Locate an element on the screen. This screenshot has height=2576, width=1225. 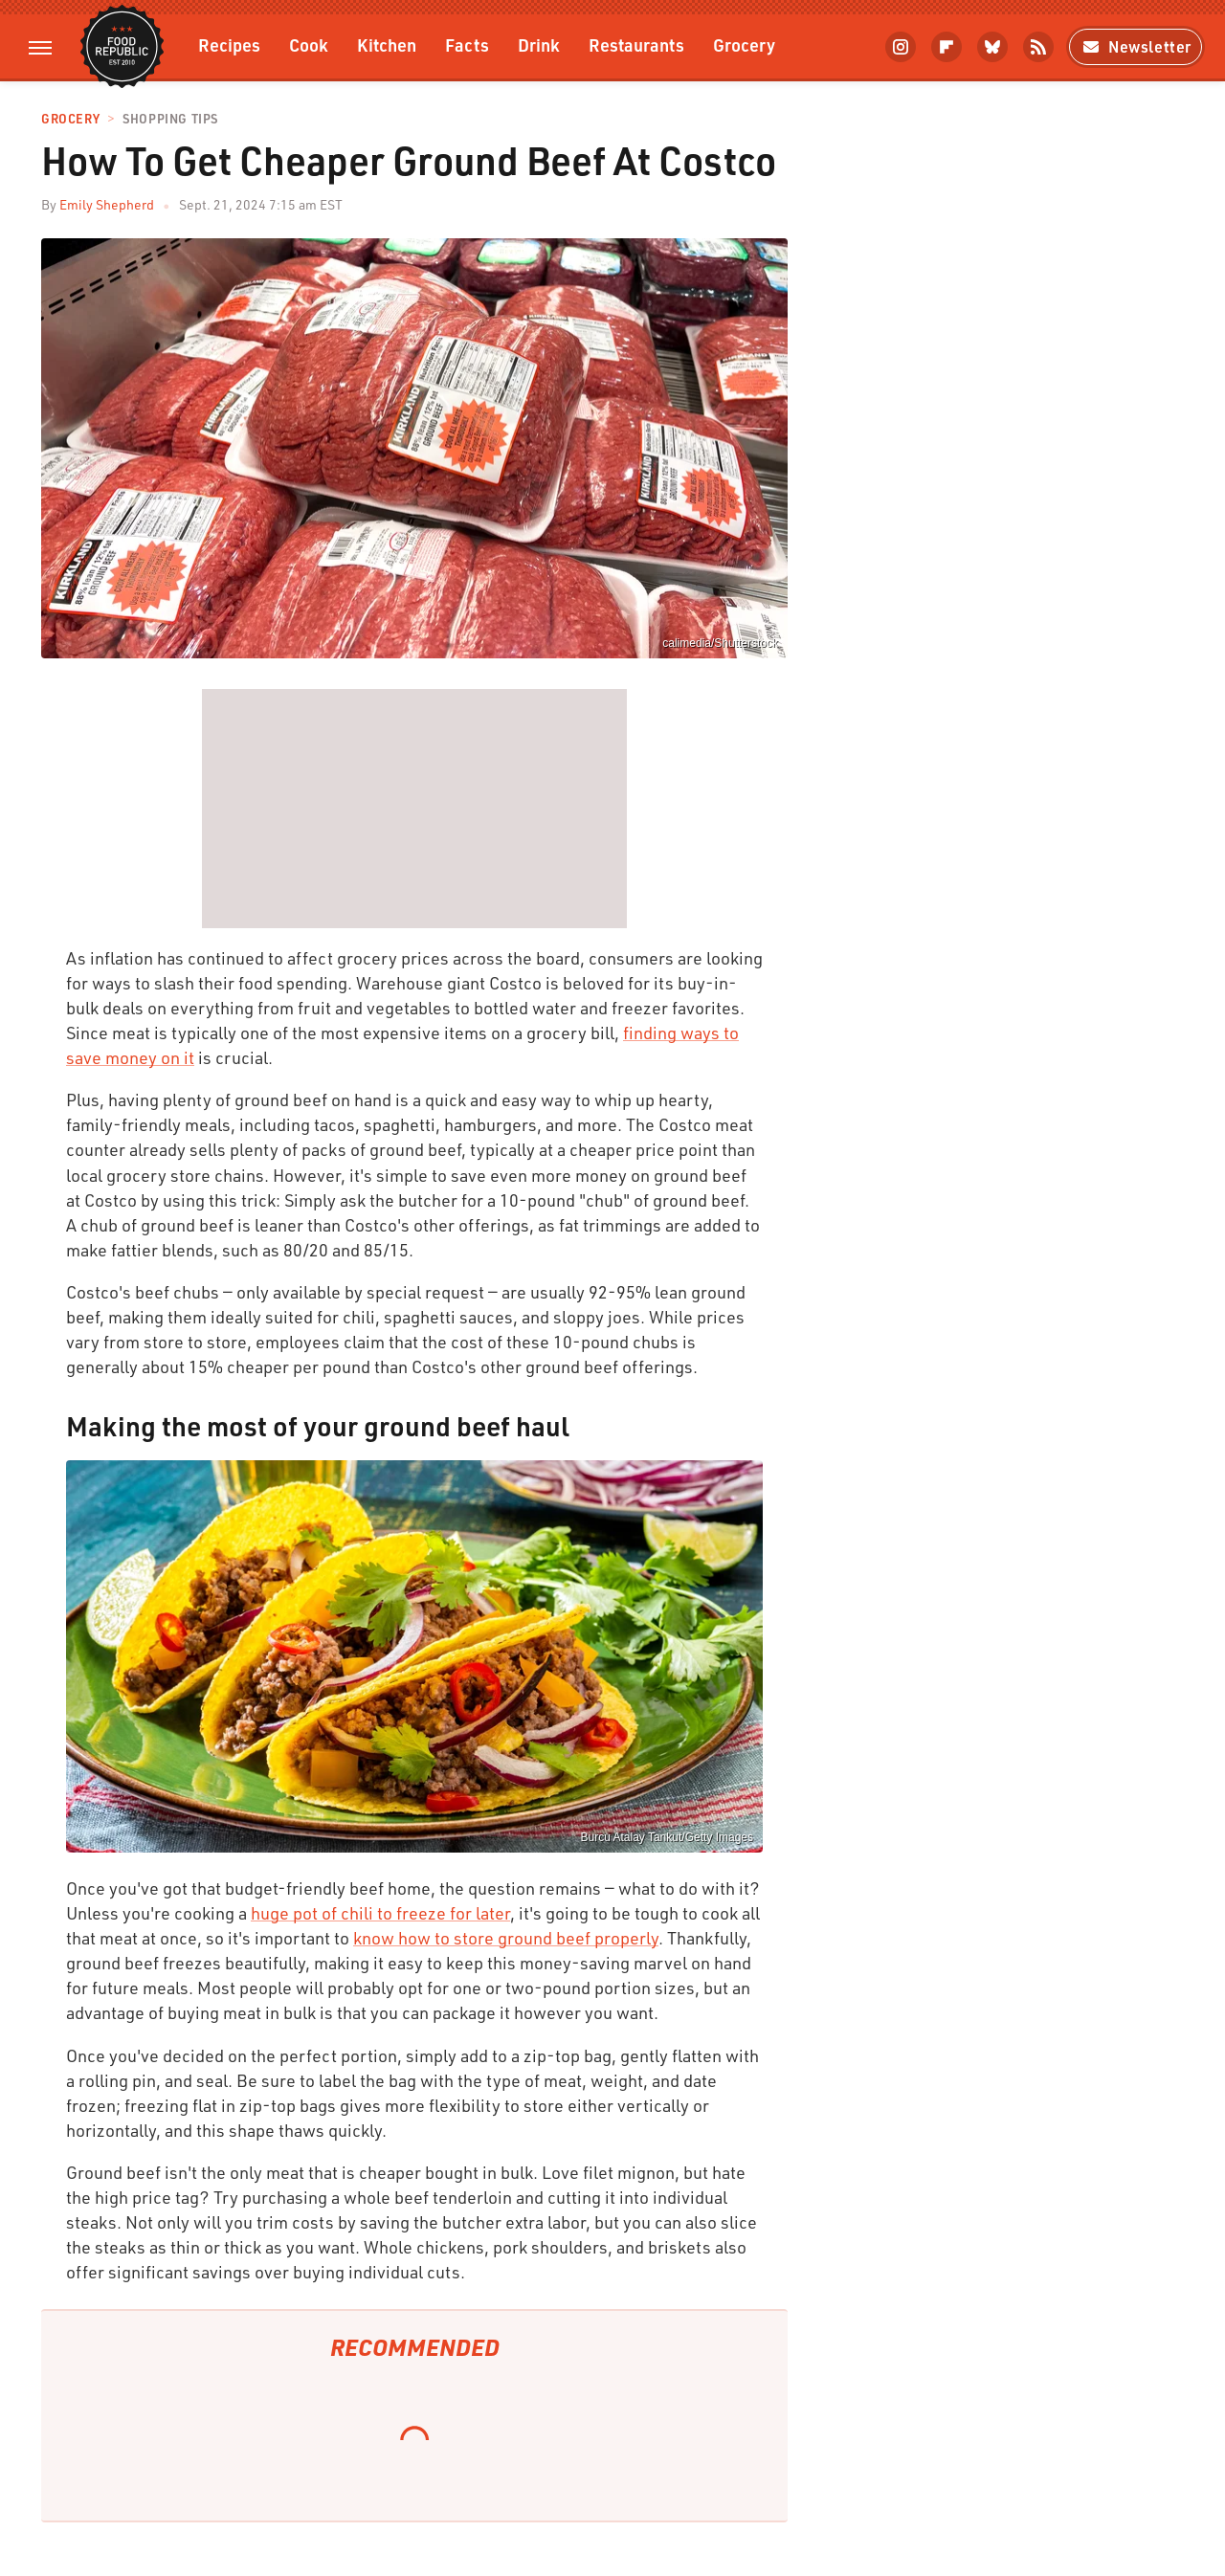
[RSS] is located at coordinates (1038, 47).